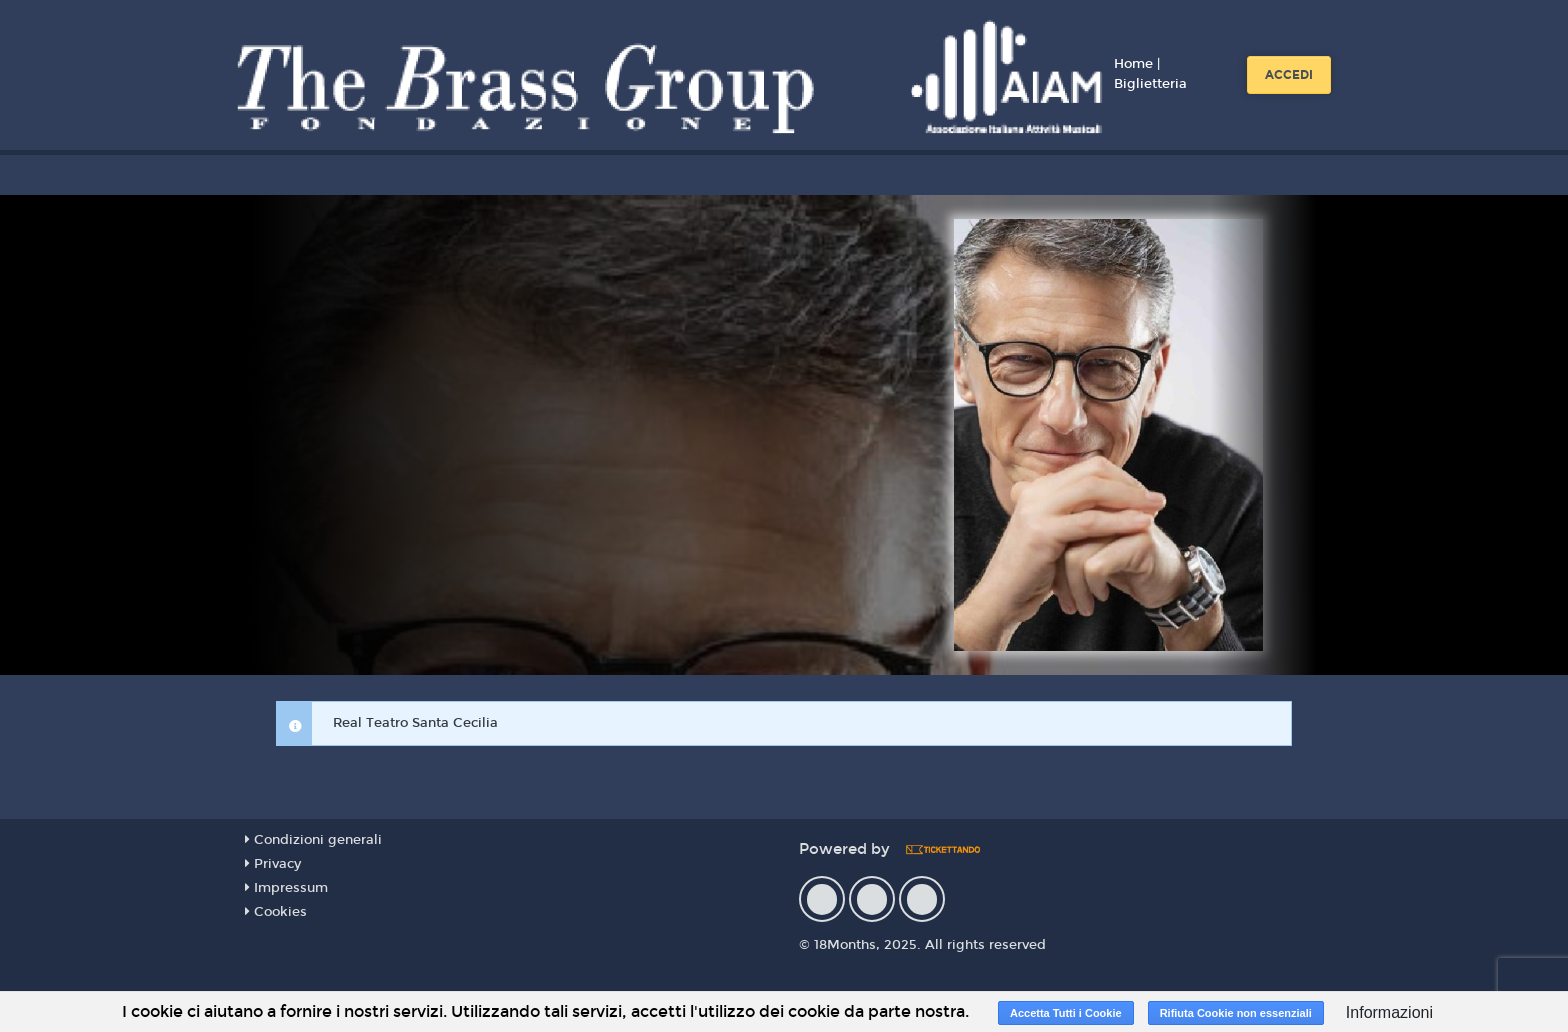 The width and height of the screenshot is (1568, 1032). I want to click on Home | Biglietteria, so click(1150, 74).